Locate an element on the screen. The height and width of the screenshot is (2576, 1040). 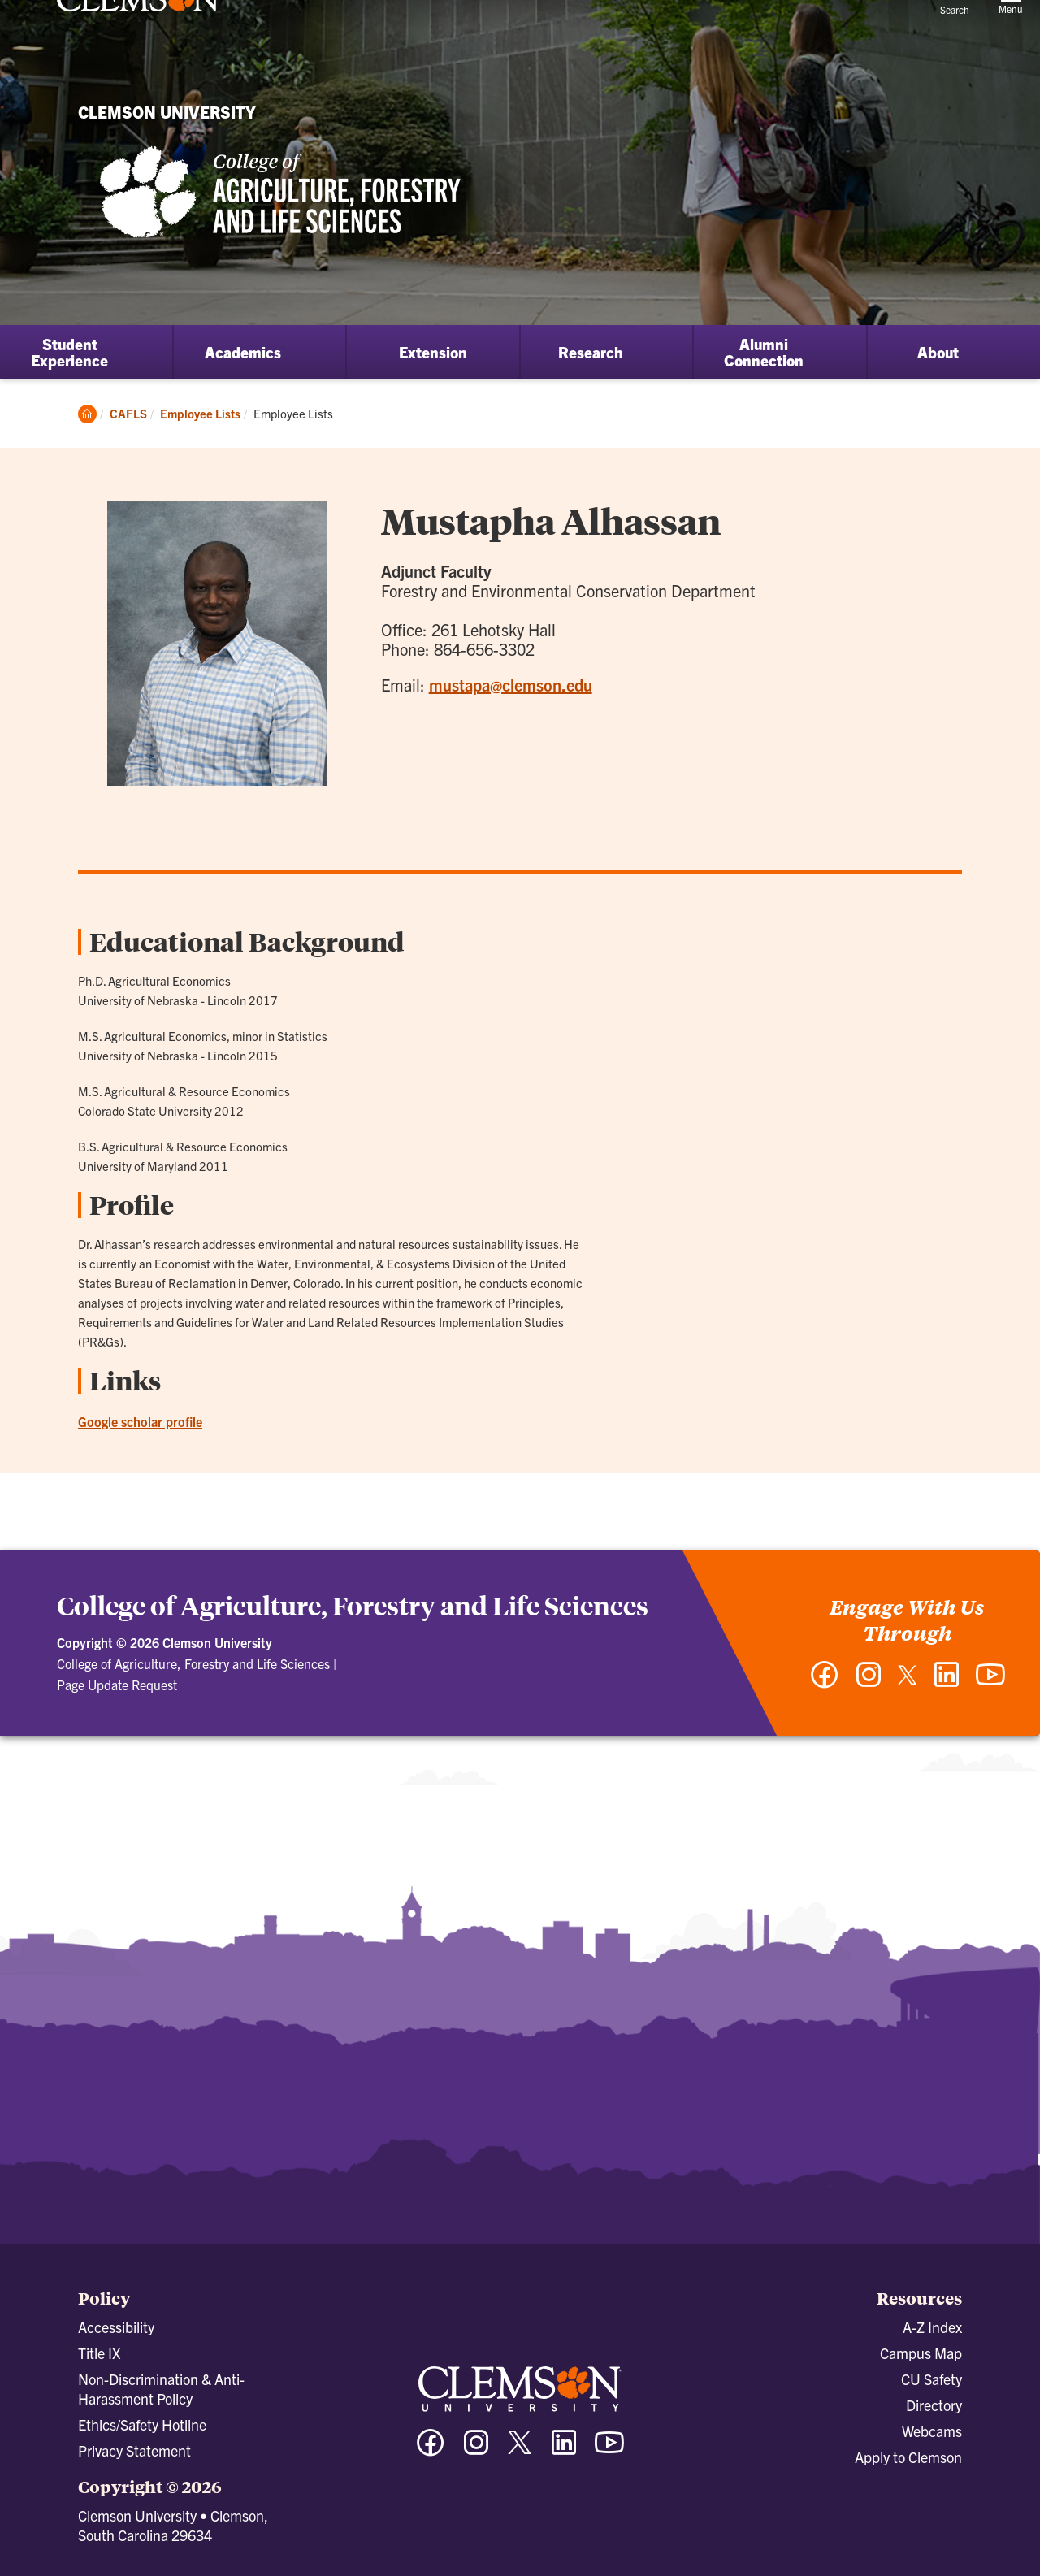
mustapa@clemson.edu is located at coordinates (510, 684).